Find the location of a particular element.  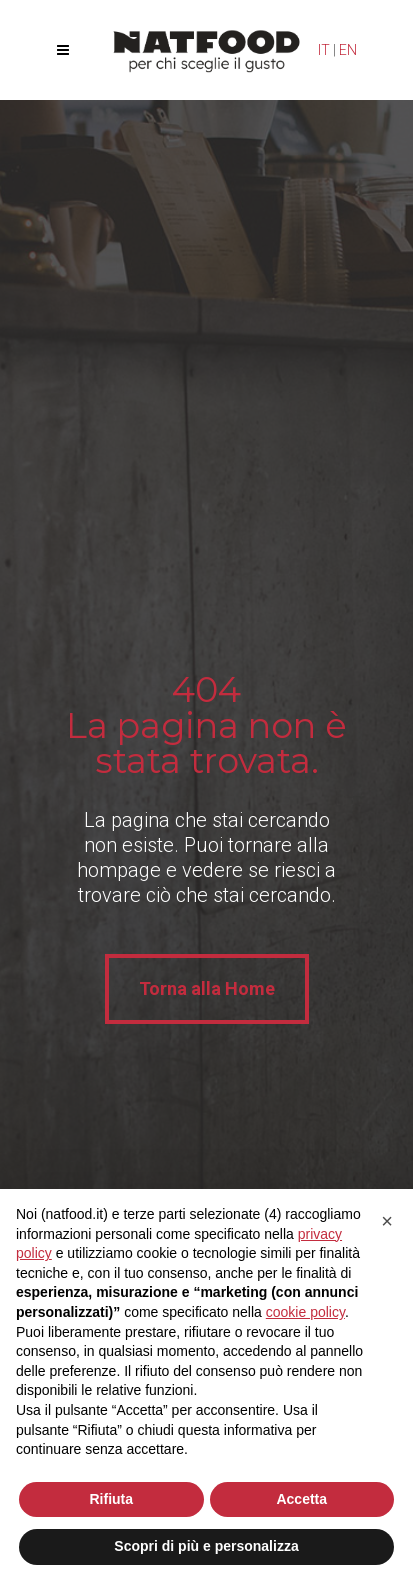

cookie policy [button] is located at coordinates (305, 1312).